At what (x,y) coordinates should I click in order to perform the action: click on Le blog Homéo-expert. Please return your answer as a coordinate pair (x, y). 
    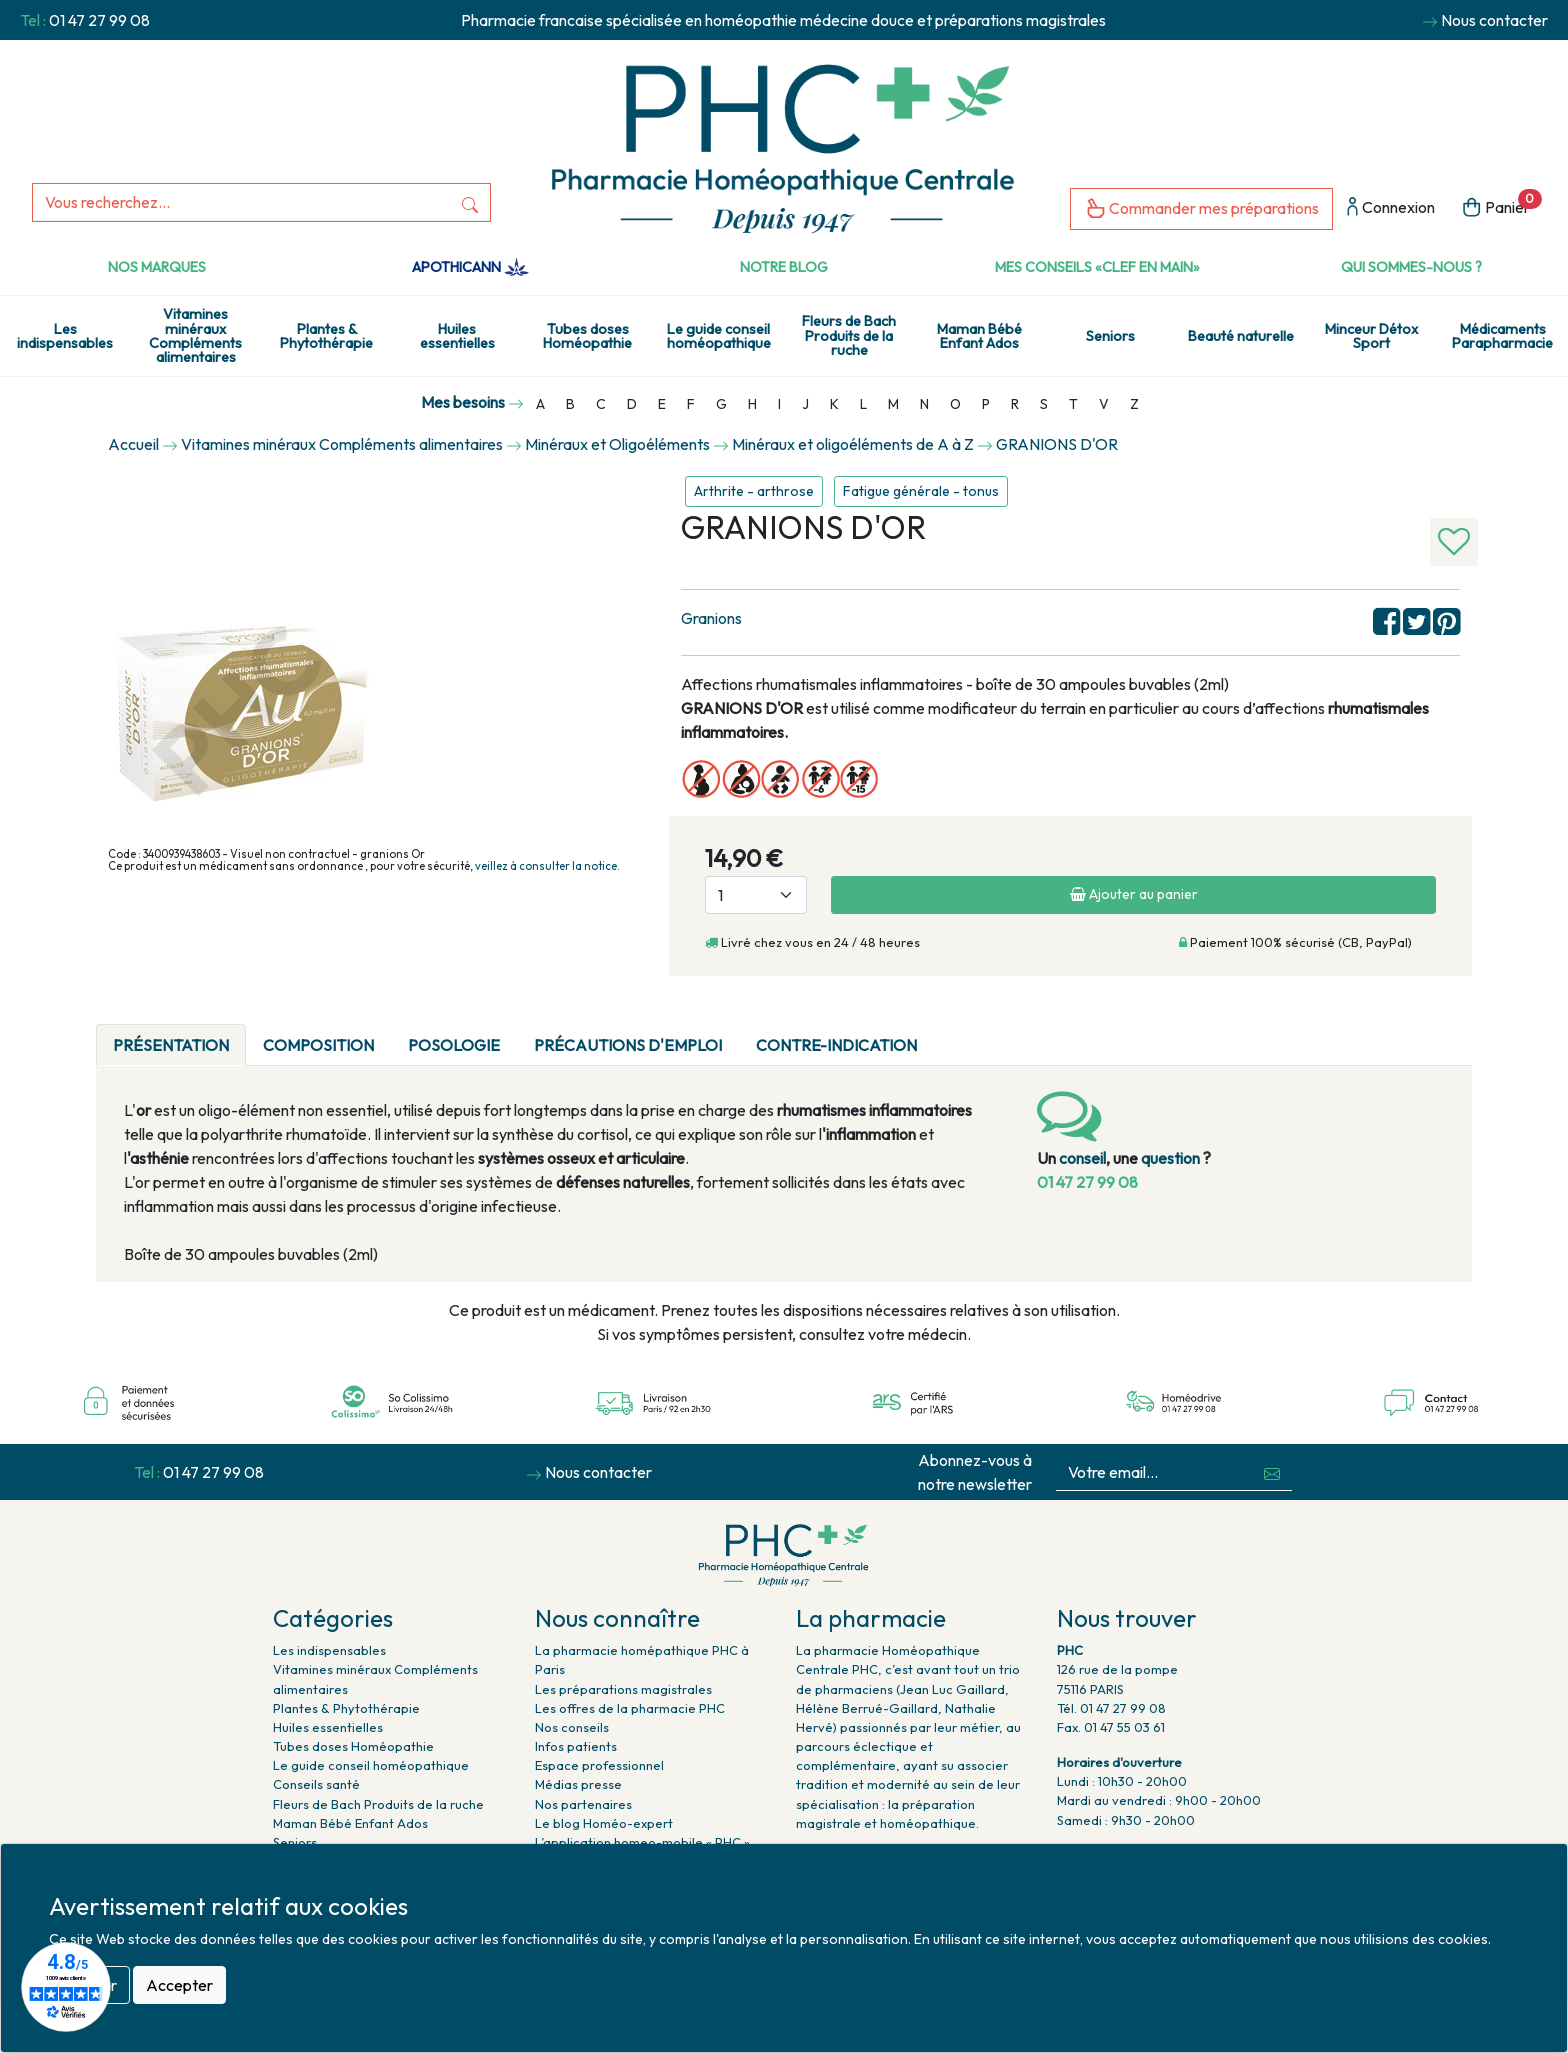
    Looking at the image, I should click on (604, 1823).